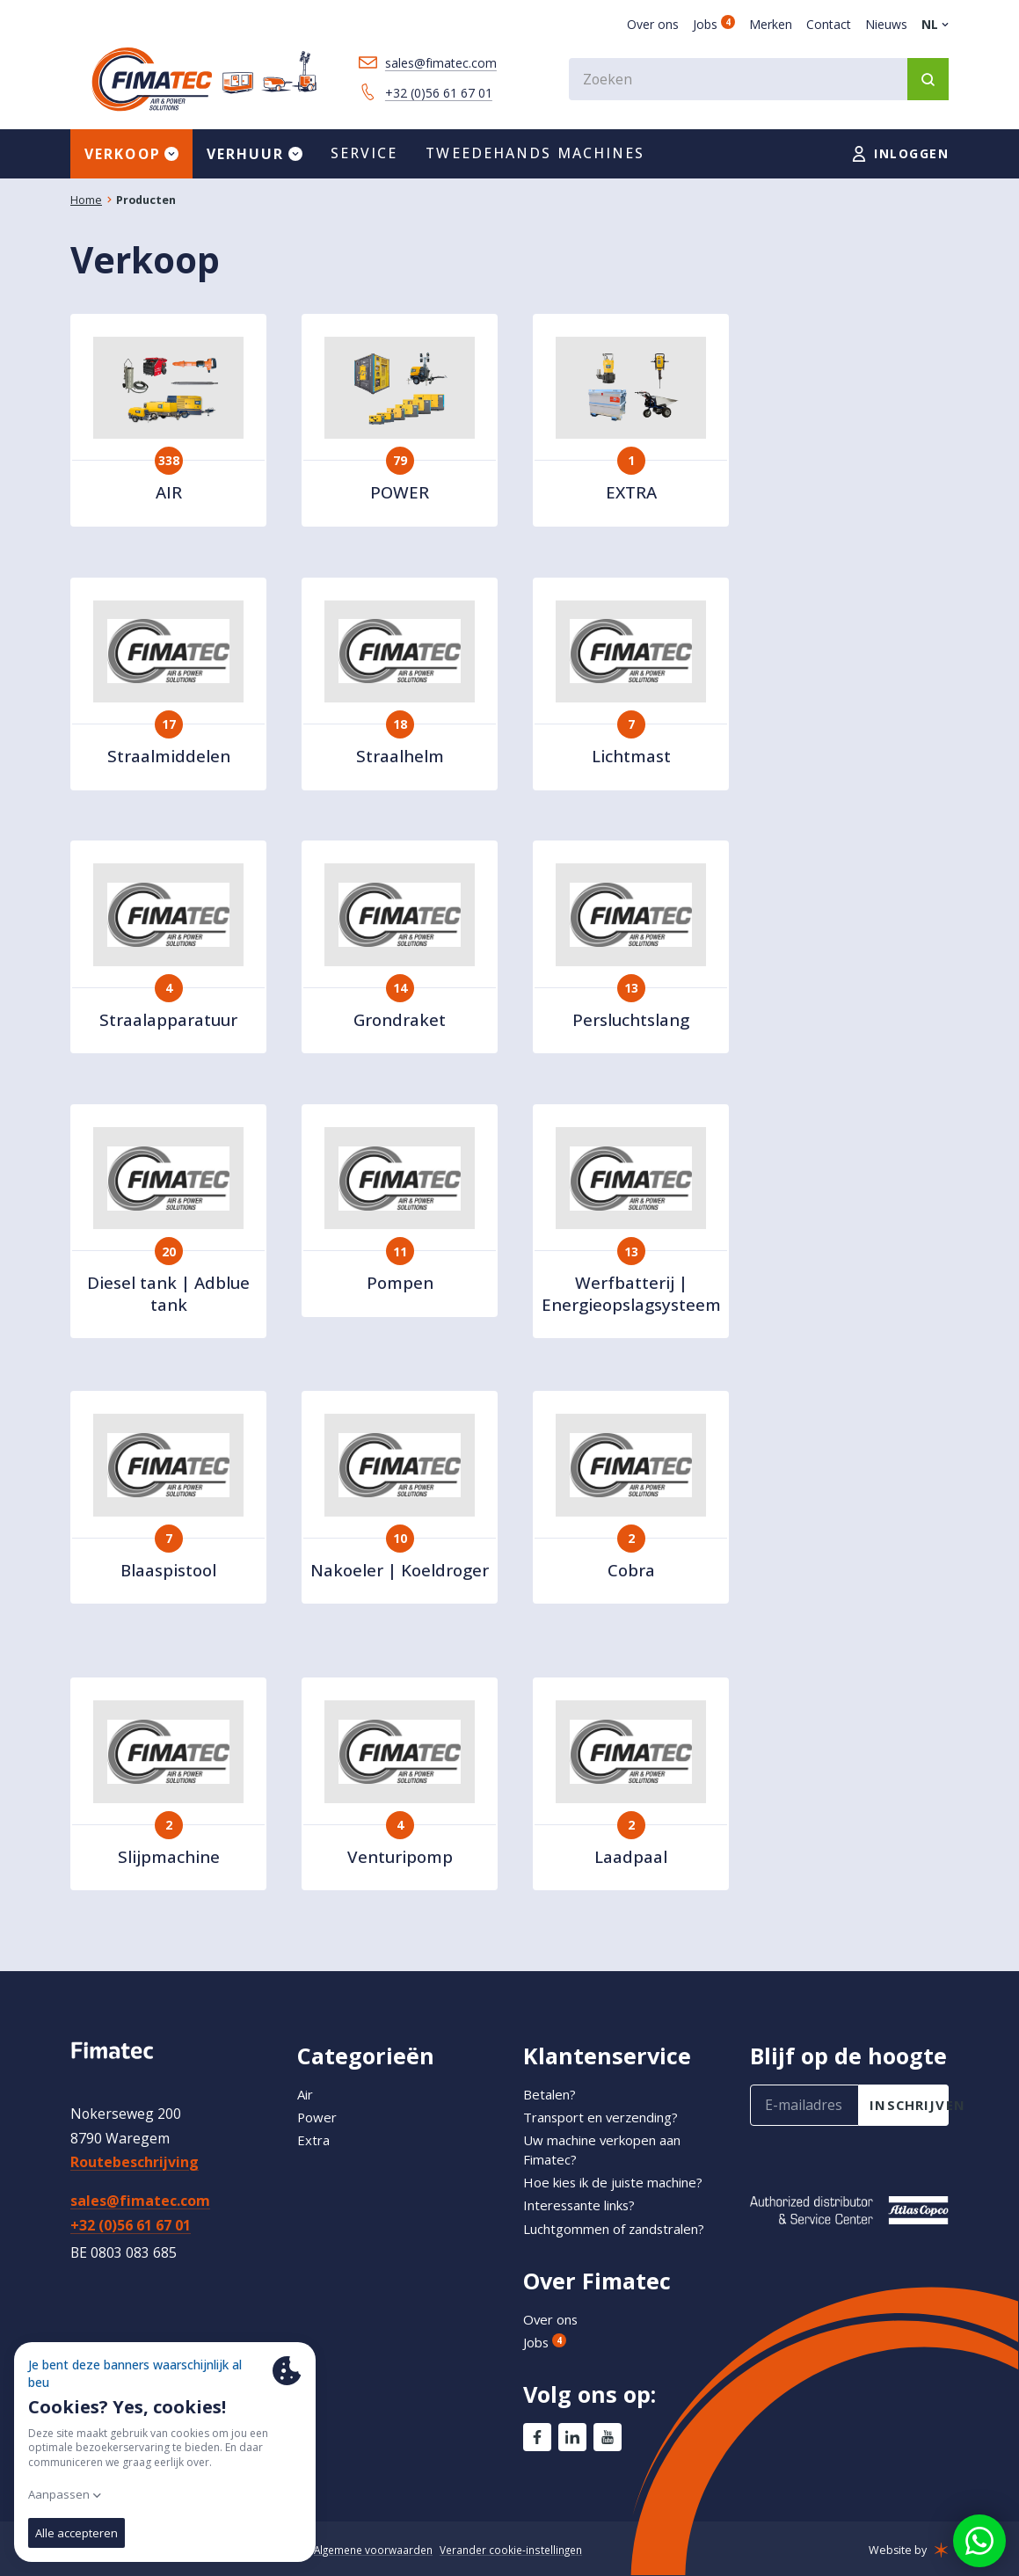 This screenshot has width=1019, height=2576. I want to click on Service, so click(364, 156).